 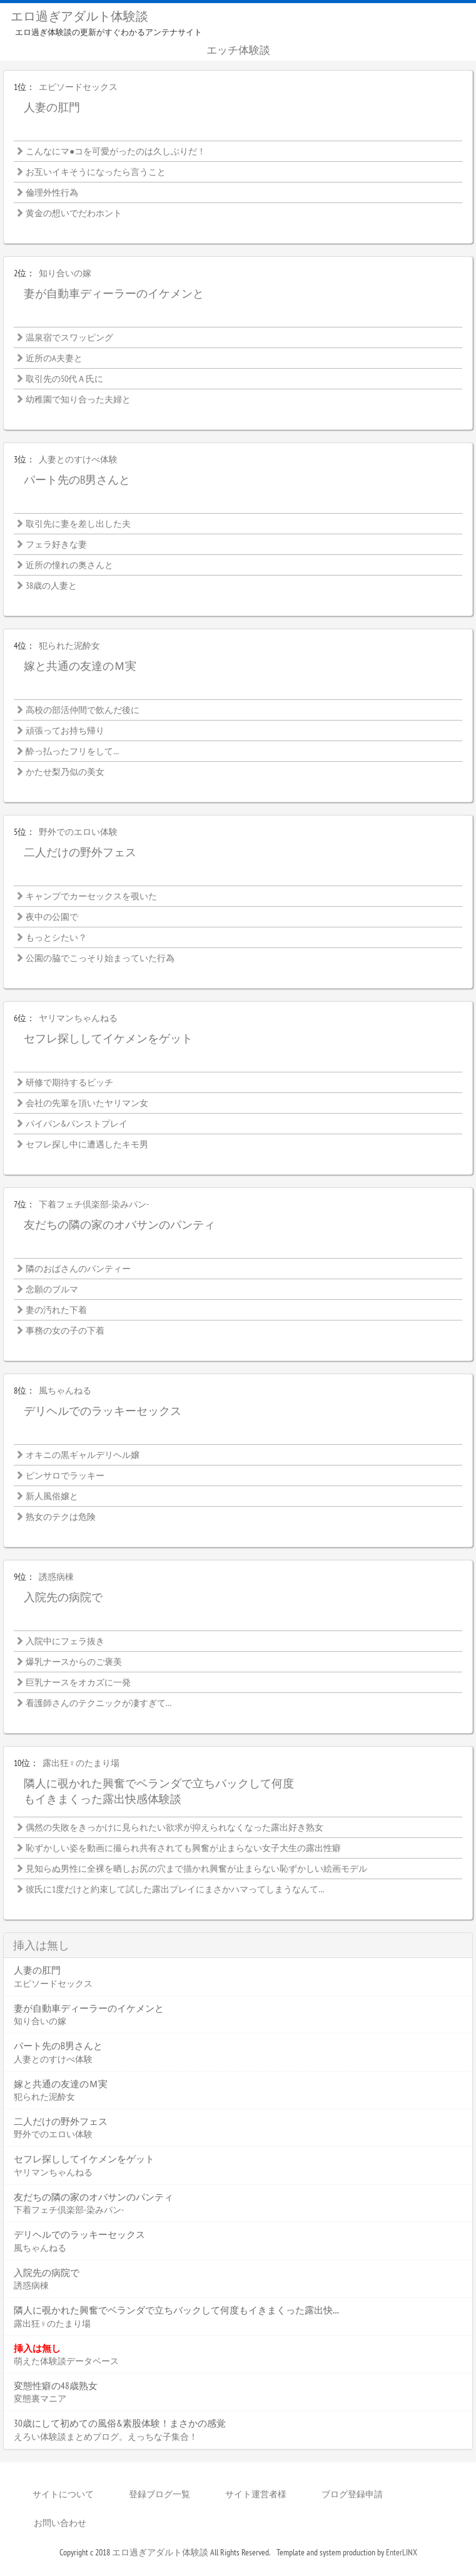 What do you see at coordinates (77, 479) in the screenshot?
I see `パート先のB男さんと` at bounding box center [77, 479].